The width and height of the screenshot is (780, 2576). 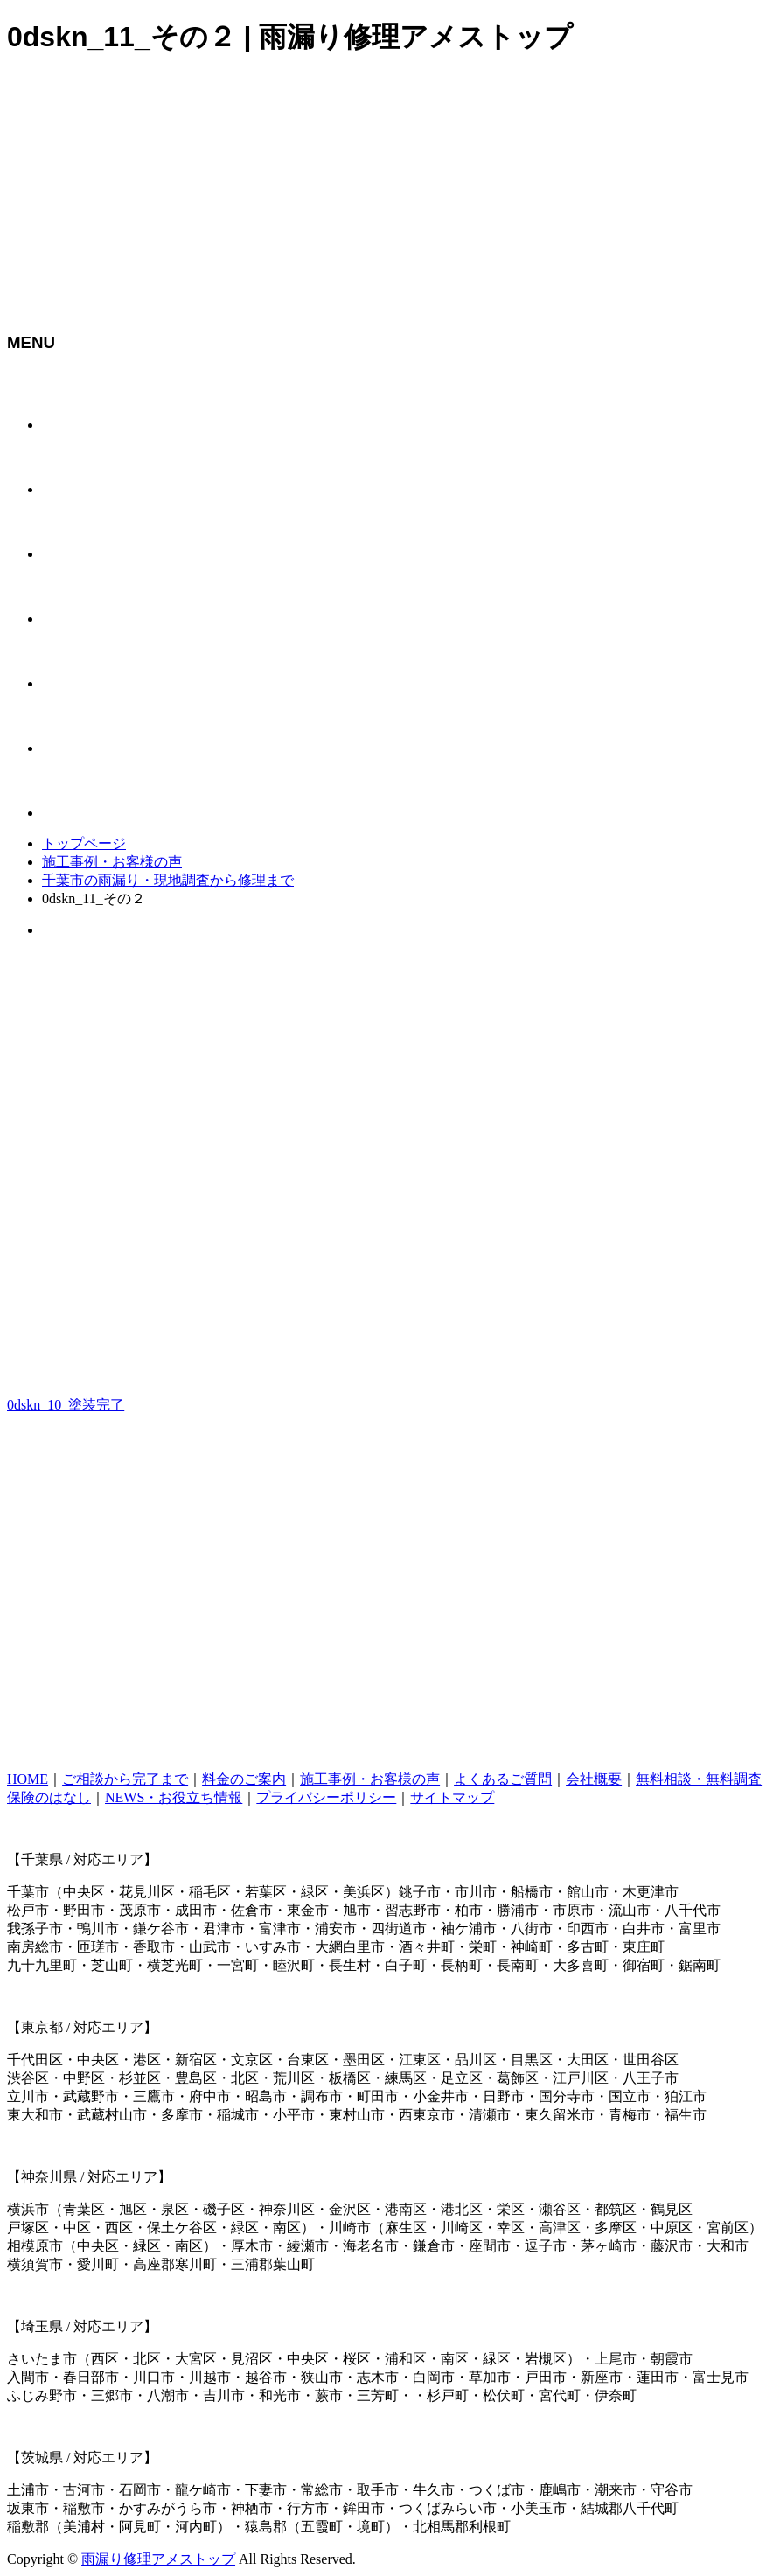 What do you see at coordinates (65, 1404) in the screenshot?
I see `0dskn_10_塗装完了` at bounding box center [65, 1404].